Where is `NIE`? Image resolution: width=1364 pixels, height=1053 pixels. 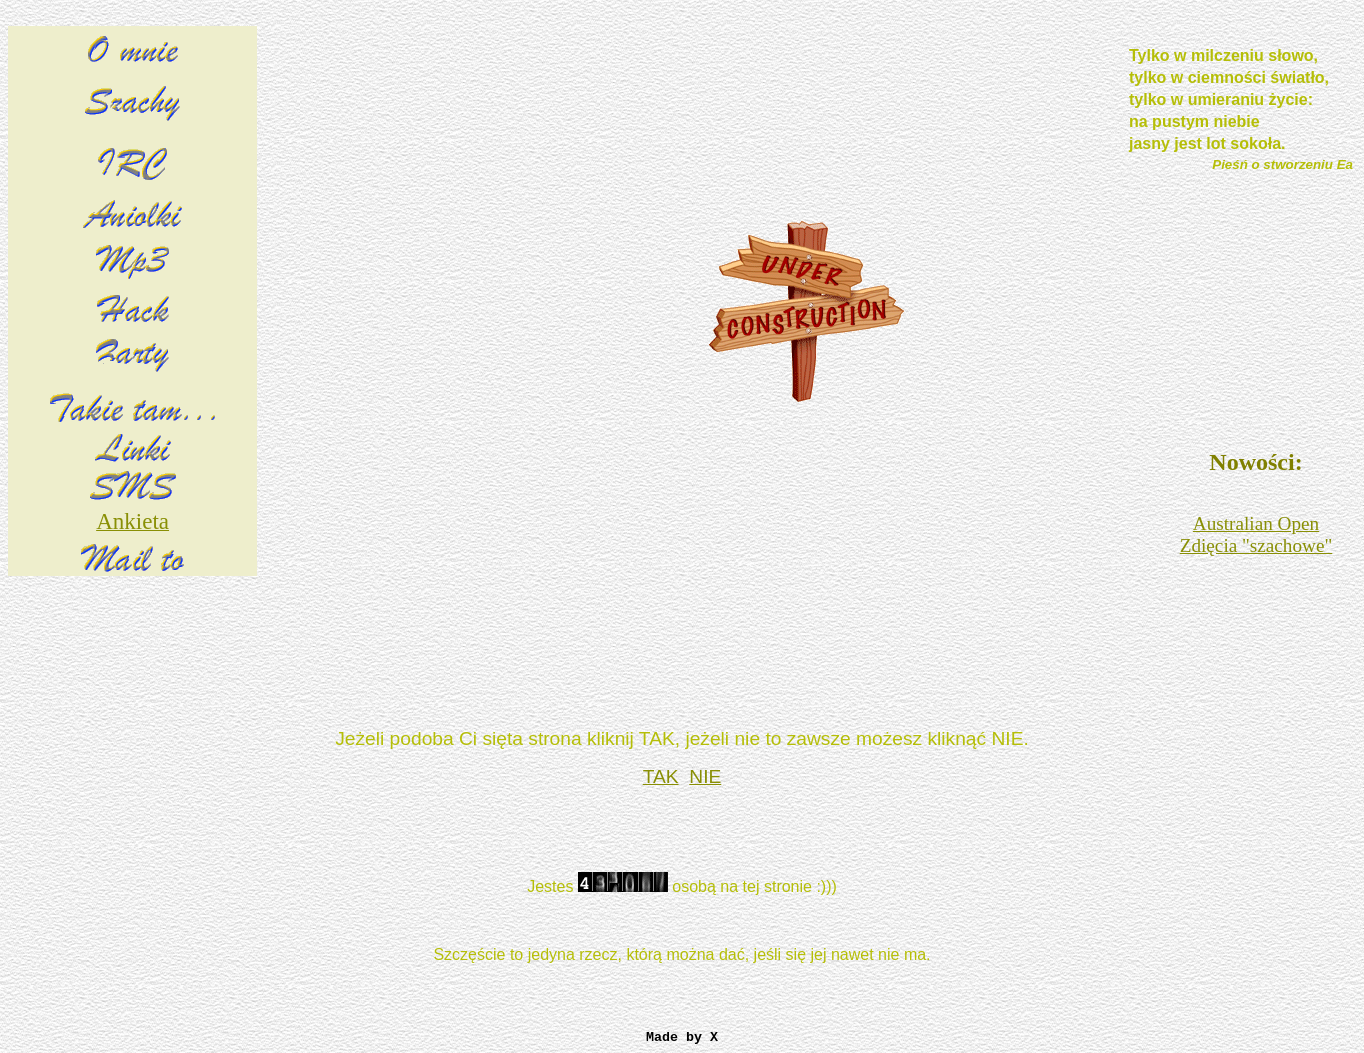 NIE is located at coordinates (705, 776).